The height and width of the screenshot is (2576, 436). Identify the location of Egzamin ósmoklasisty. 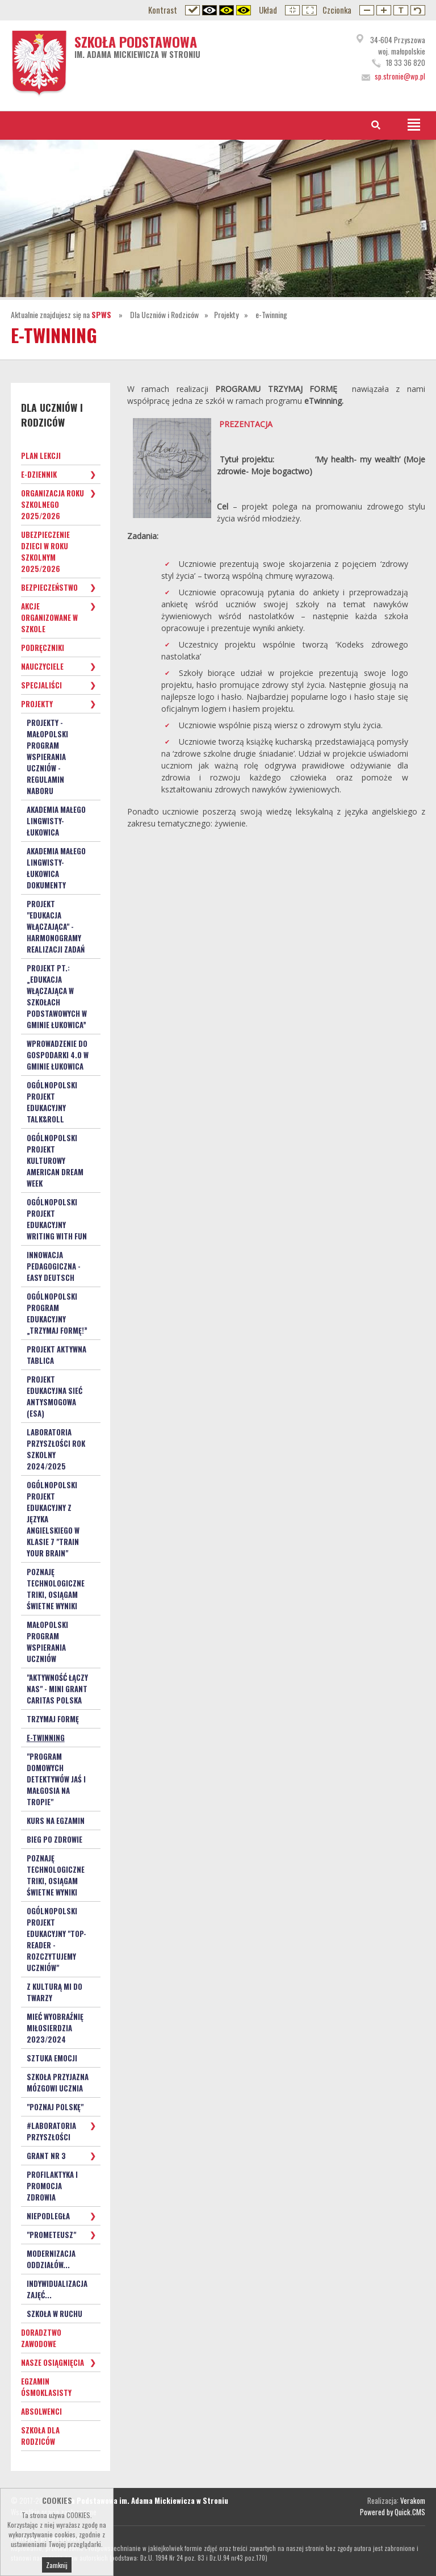
(46, 2386).